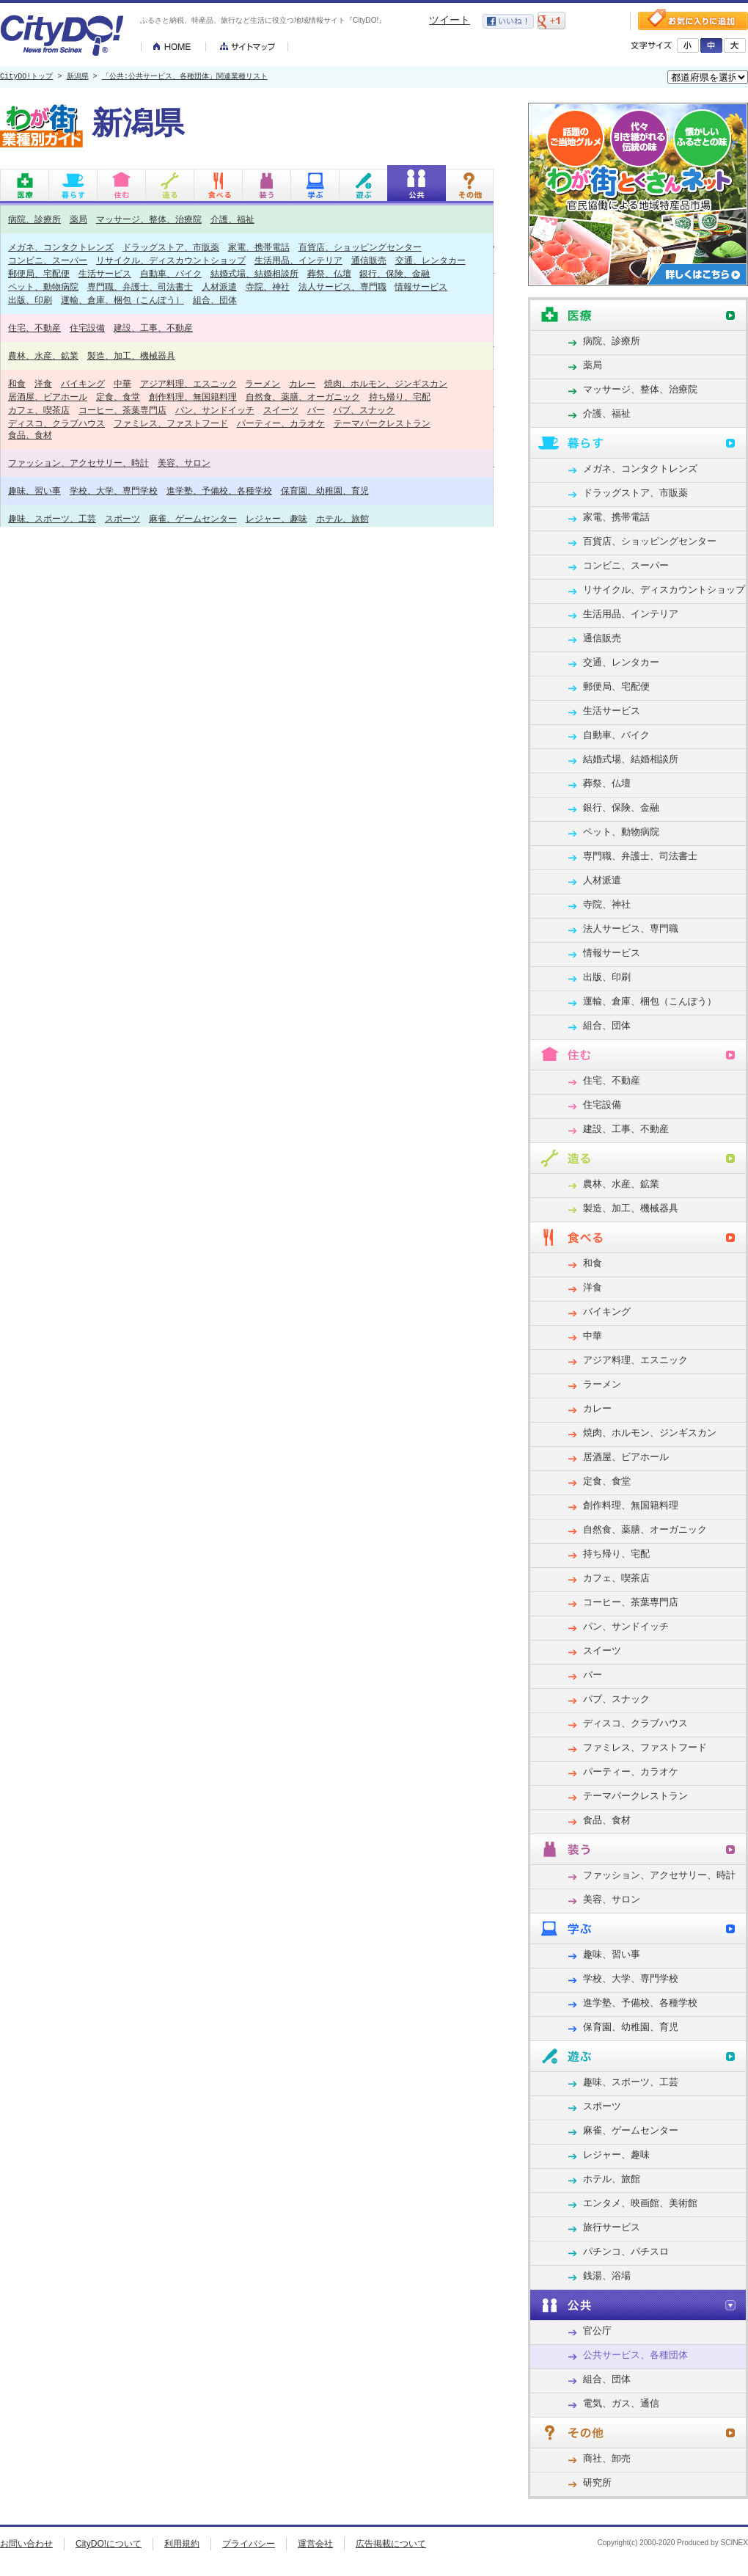 This screenshot has height=2576, width=748. I want to click on ファッション、アクセサリー、時計, so click(78, 462).